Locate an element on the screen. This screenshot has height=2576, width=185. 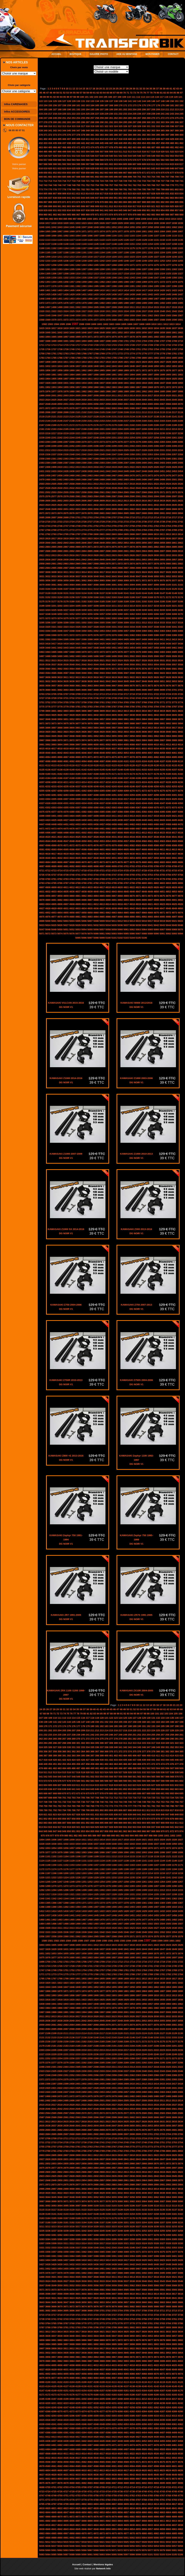
3167 is located at coordinates (138, 597).